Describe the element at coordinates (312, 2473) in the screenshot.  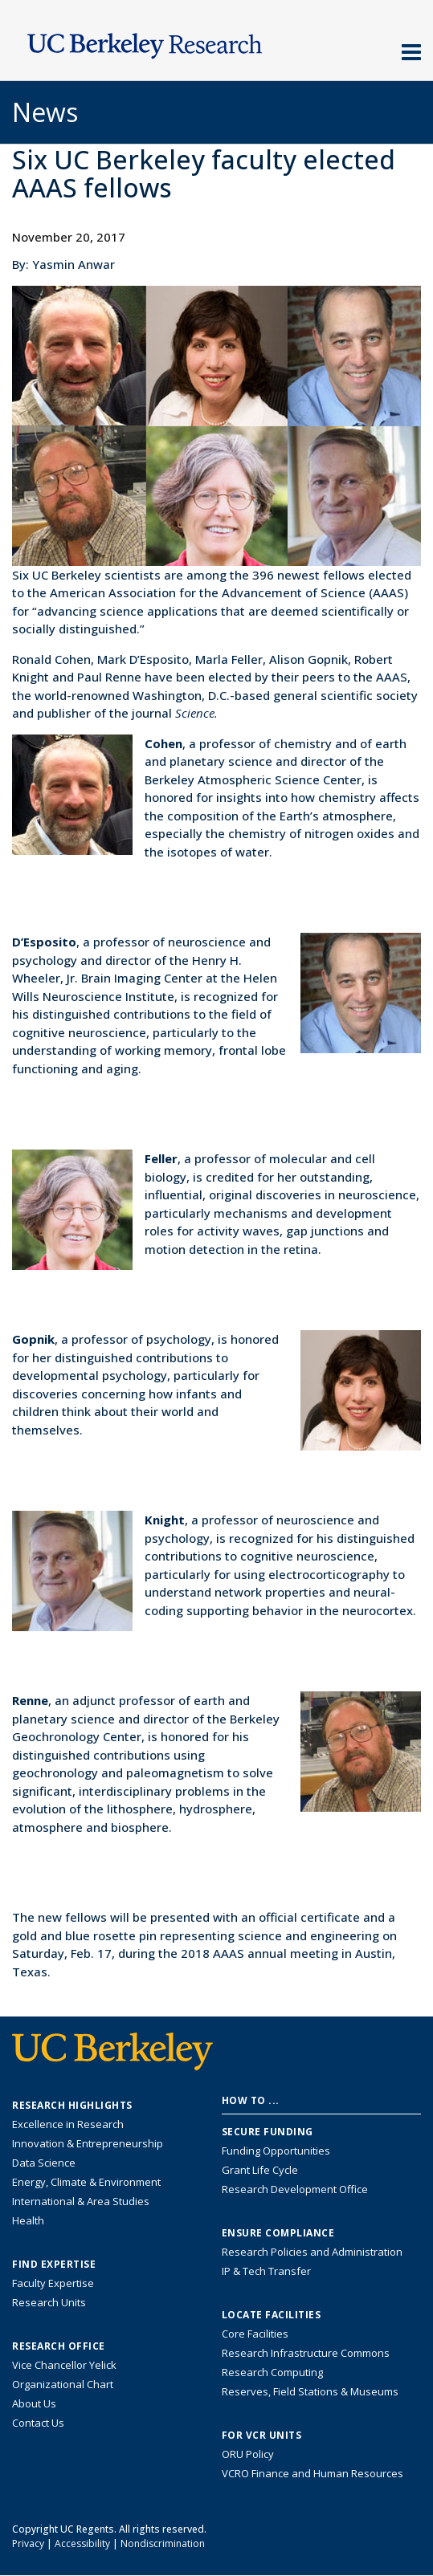
I see `VCRO Finance and Human Resources` at that location.